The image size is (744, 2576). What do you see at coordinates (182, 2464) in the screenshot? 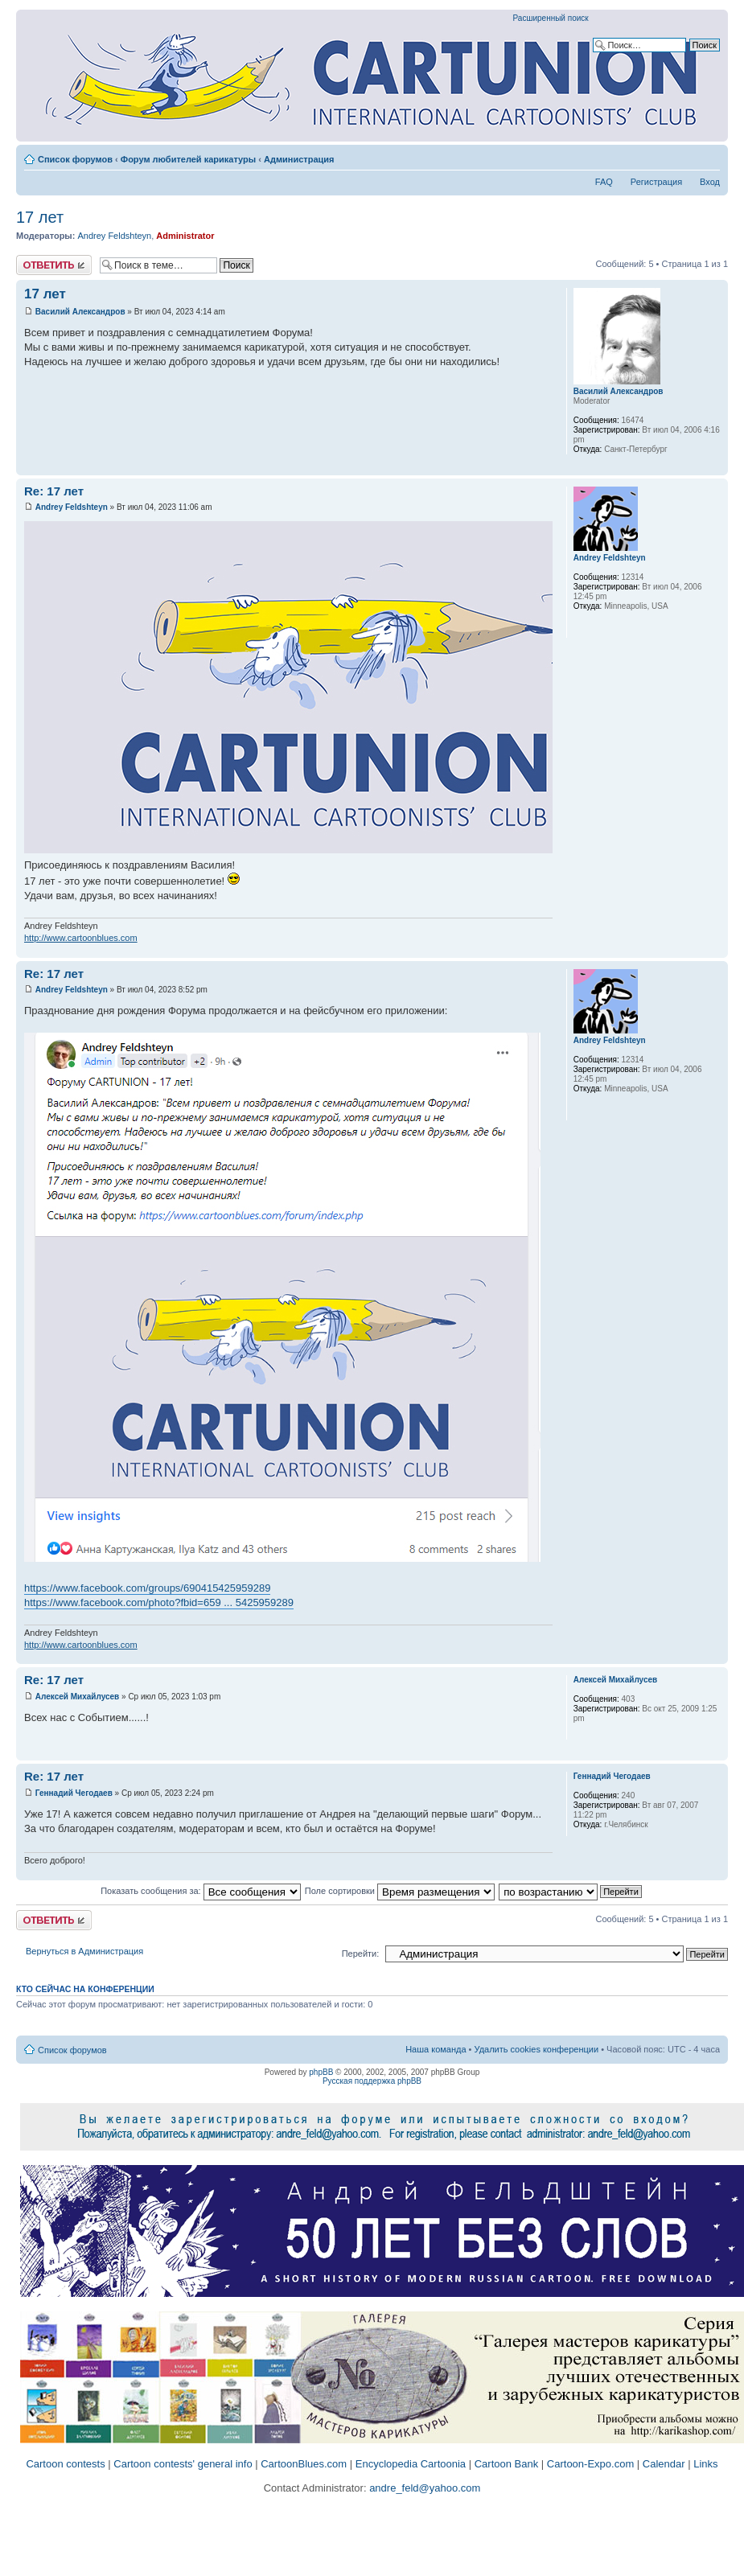
I see `Cartoon contests' general info` at bounding box center [182, 2464].